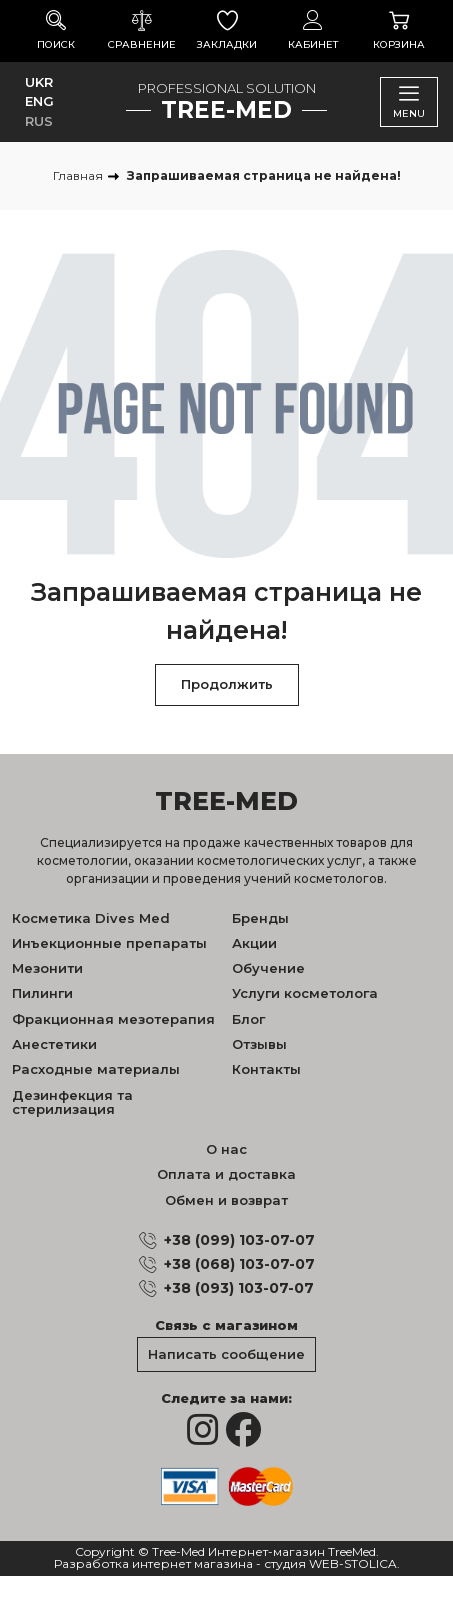 This screenshot has height=1605, width=453. What do you see at coordinates (228, 30) in the screenshot?
I see `Закладки` at bounding box center [228, 30].